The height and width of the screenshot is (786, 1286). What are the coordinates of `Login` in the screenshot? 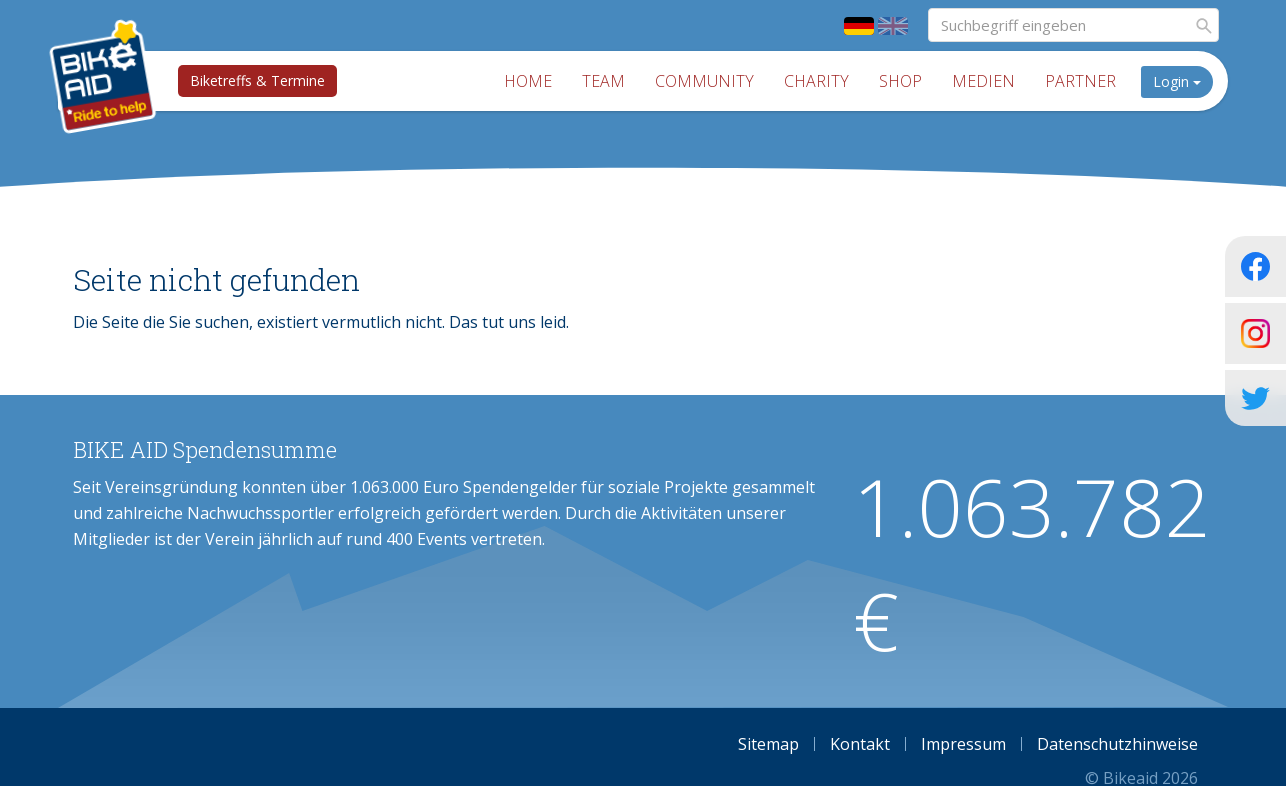 It's located at (1180, 81).